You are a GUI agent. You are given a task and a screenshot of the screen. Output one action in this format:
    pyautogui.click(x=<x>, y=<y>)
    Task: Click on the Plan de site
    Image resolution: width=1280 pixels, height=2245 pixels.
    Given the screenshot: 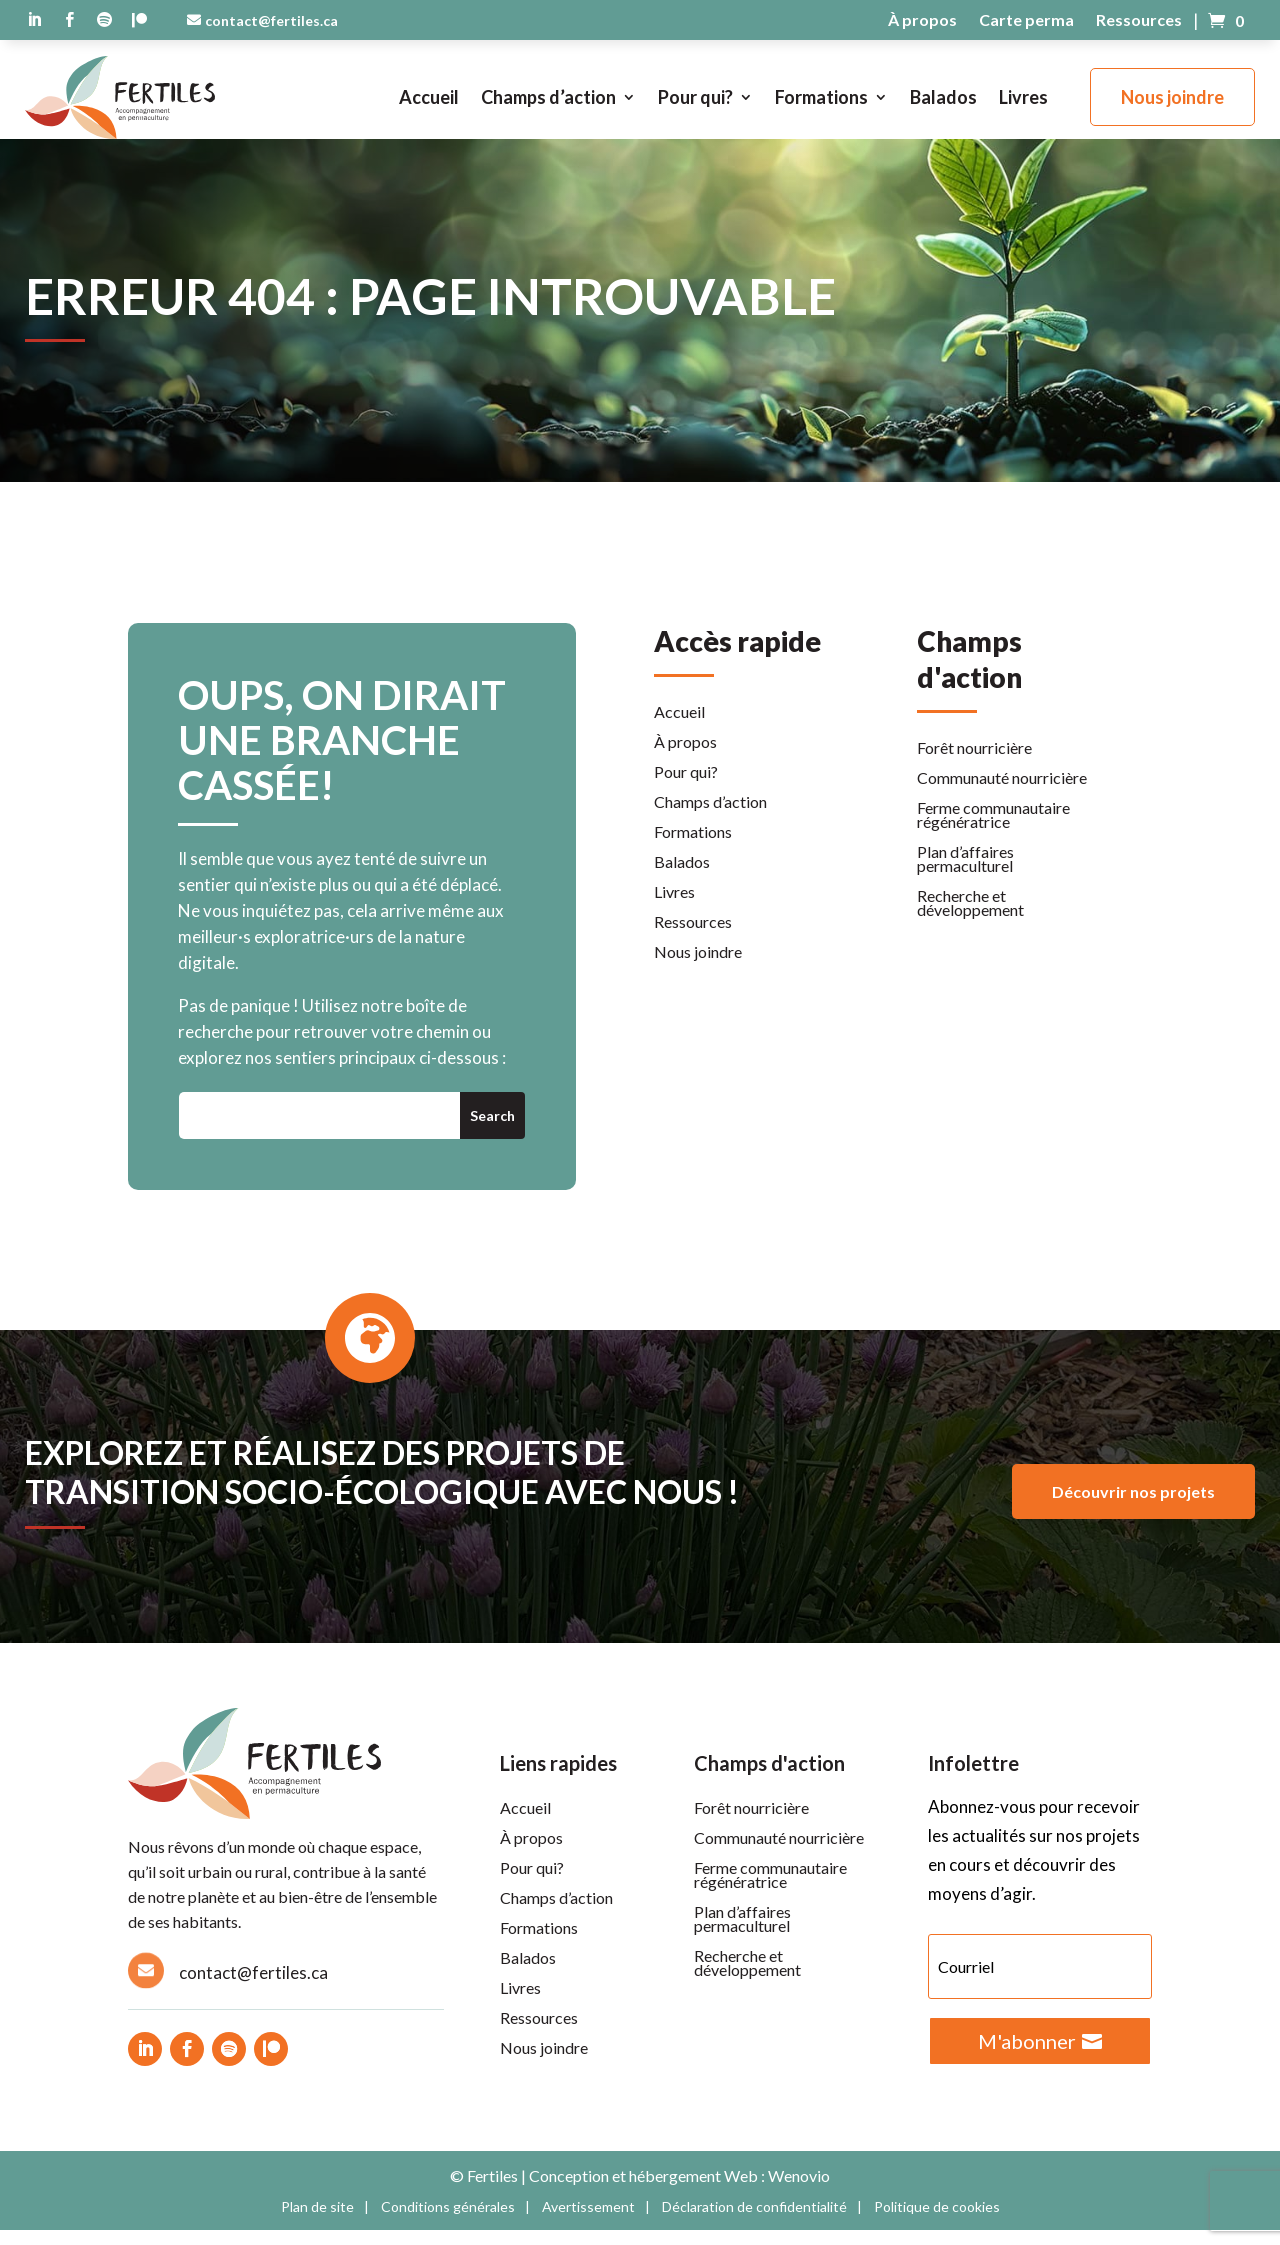 What is the action you would take?
    pyautogui.click(x=317, y=2222)
    